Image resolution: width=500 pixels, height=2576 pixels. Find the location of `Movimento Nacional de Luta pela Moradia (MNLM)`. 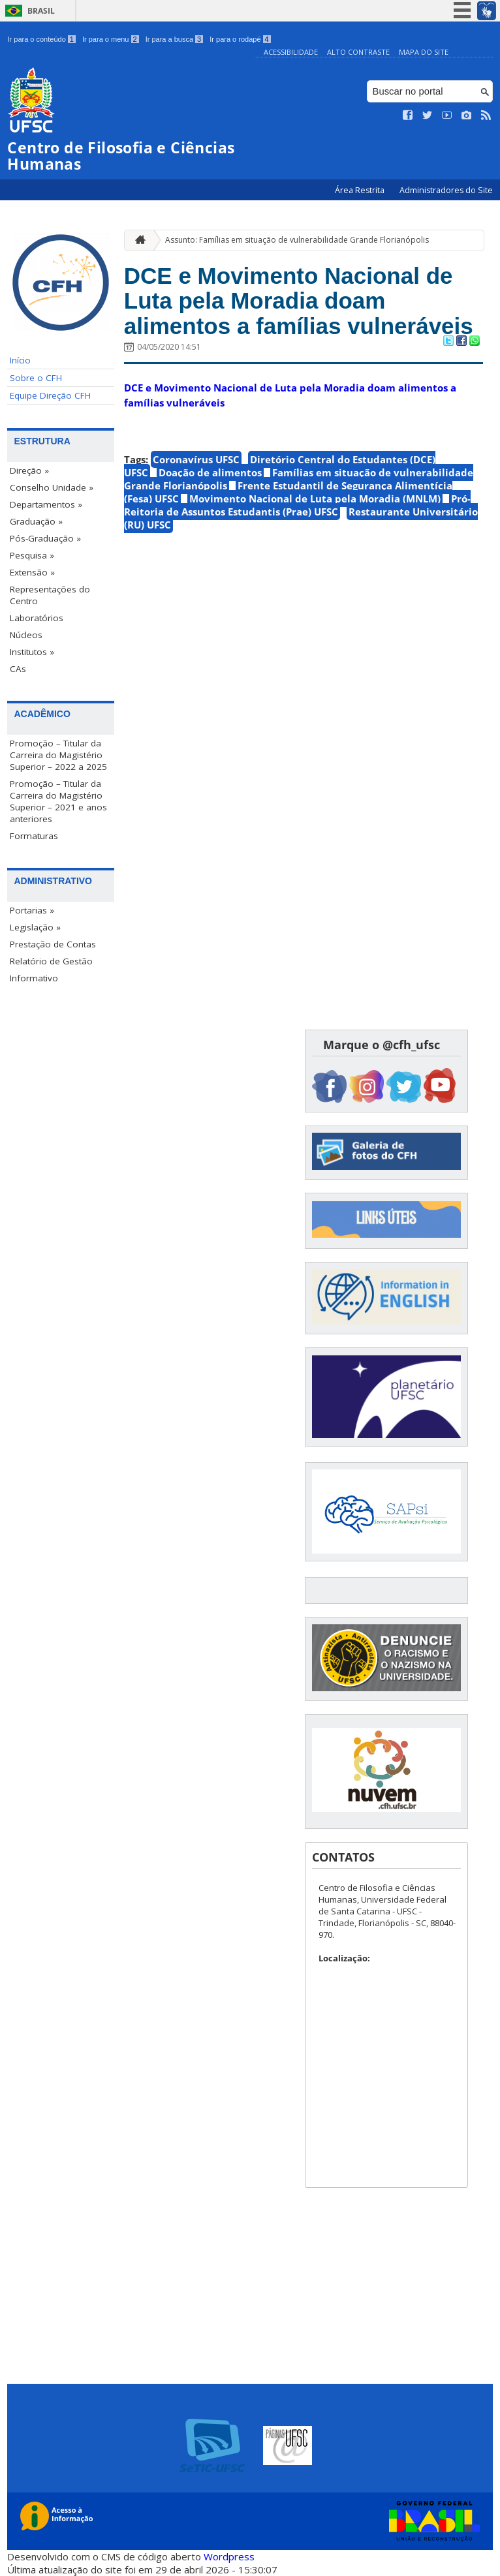

Movimento Nacional de Luta pela Moradia (MNLM) is located at coordinates (315, 498).